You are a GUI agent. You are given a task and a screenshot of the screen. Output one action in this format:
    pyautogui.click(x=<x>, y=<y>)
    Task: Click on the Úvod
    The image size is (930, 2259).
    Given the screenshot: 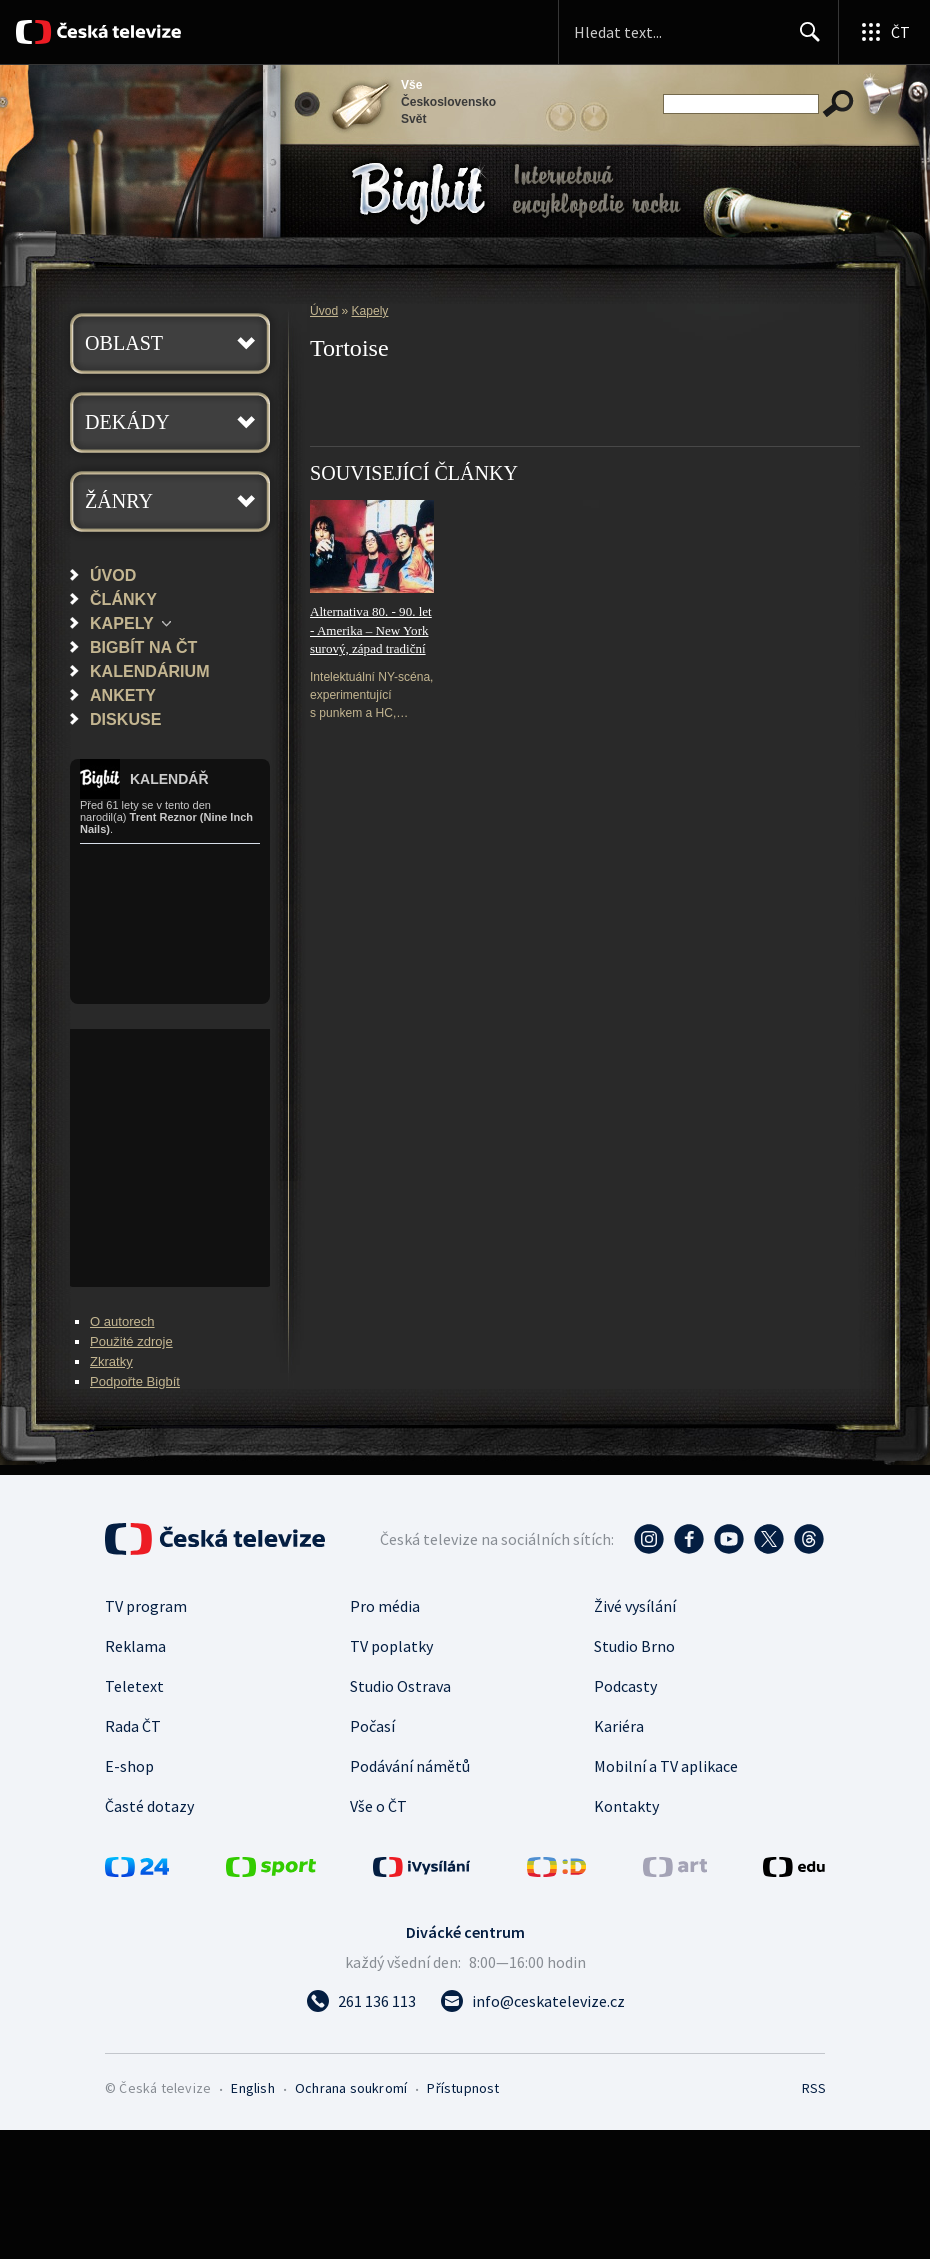 What is the action you would take?
    pyautogui.click(x=113, y=575)
    